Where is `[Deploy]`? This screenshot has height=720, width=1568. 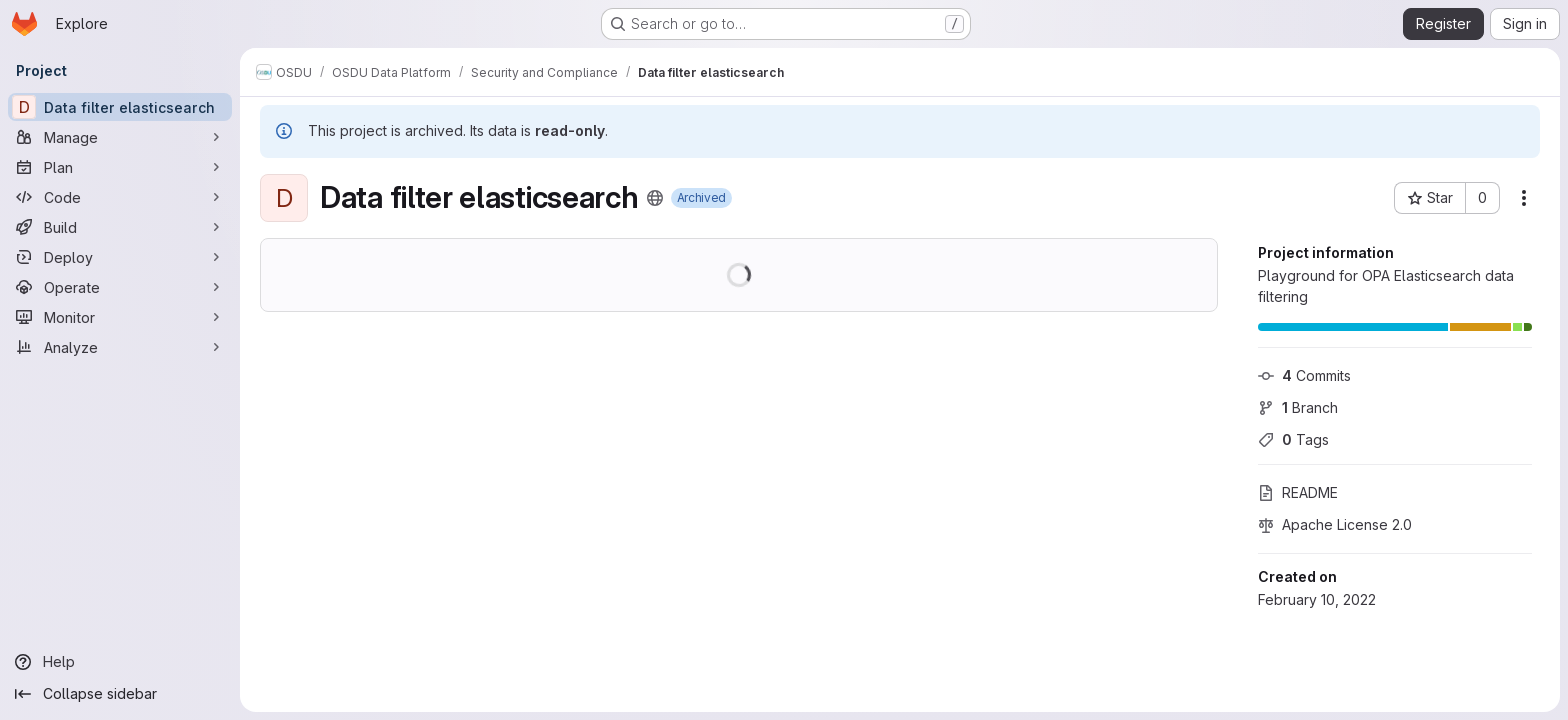 [Deploy] is located at coordinates (120, 257).